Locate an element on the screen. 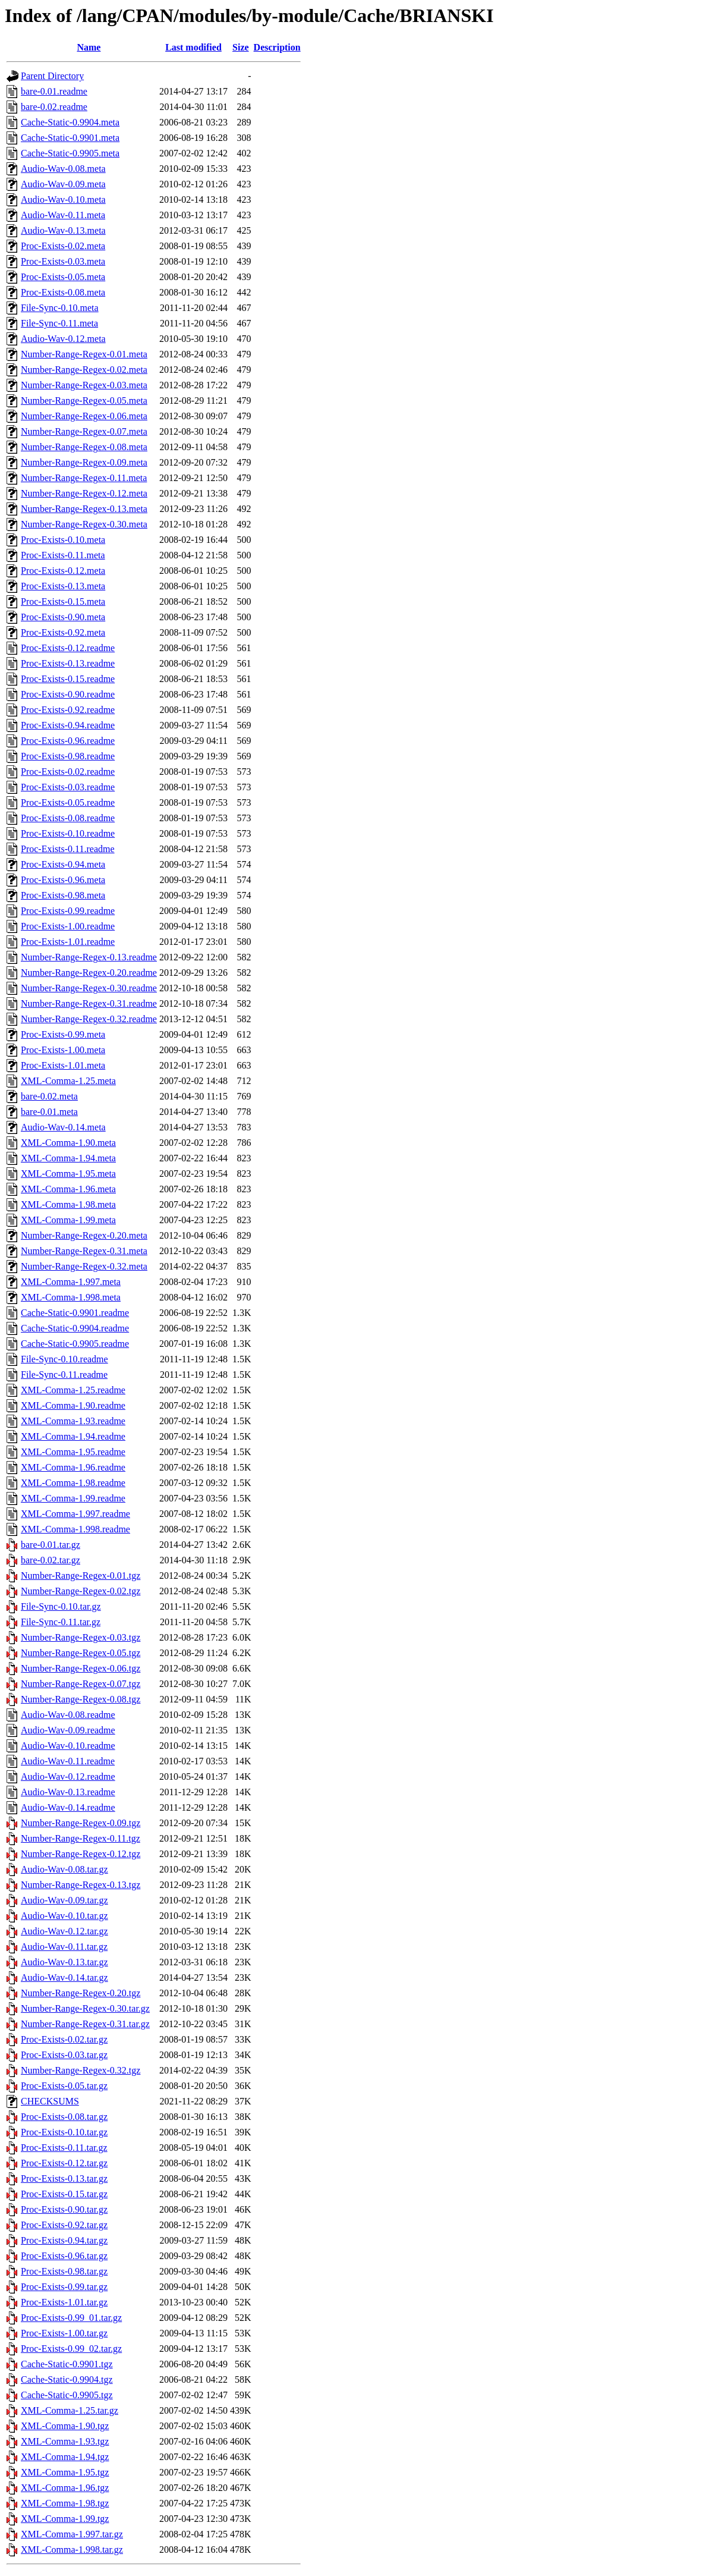 This screenshot has width=728, height=2576. Proc-Exists-0.90.meta is located at coordinates (63, 617).